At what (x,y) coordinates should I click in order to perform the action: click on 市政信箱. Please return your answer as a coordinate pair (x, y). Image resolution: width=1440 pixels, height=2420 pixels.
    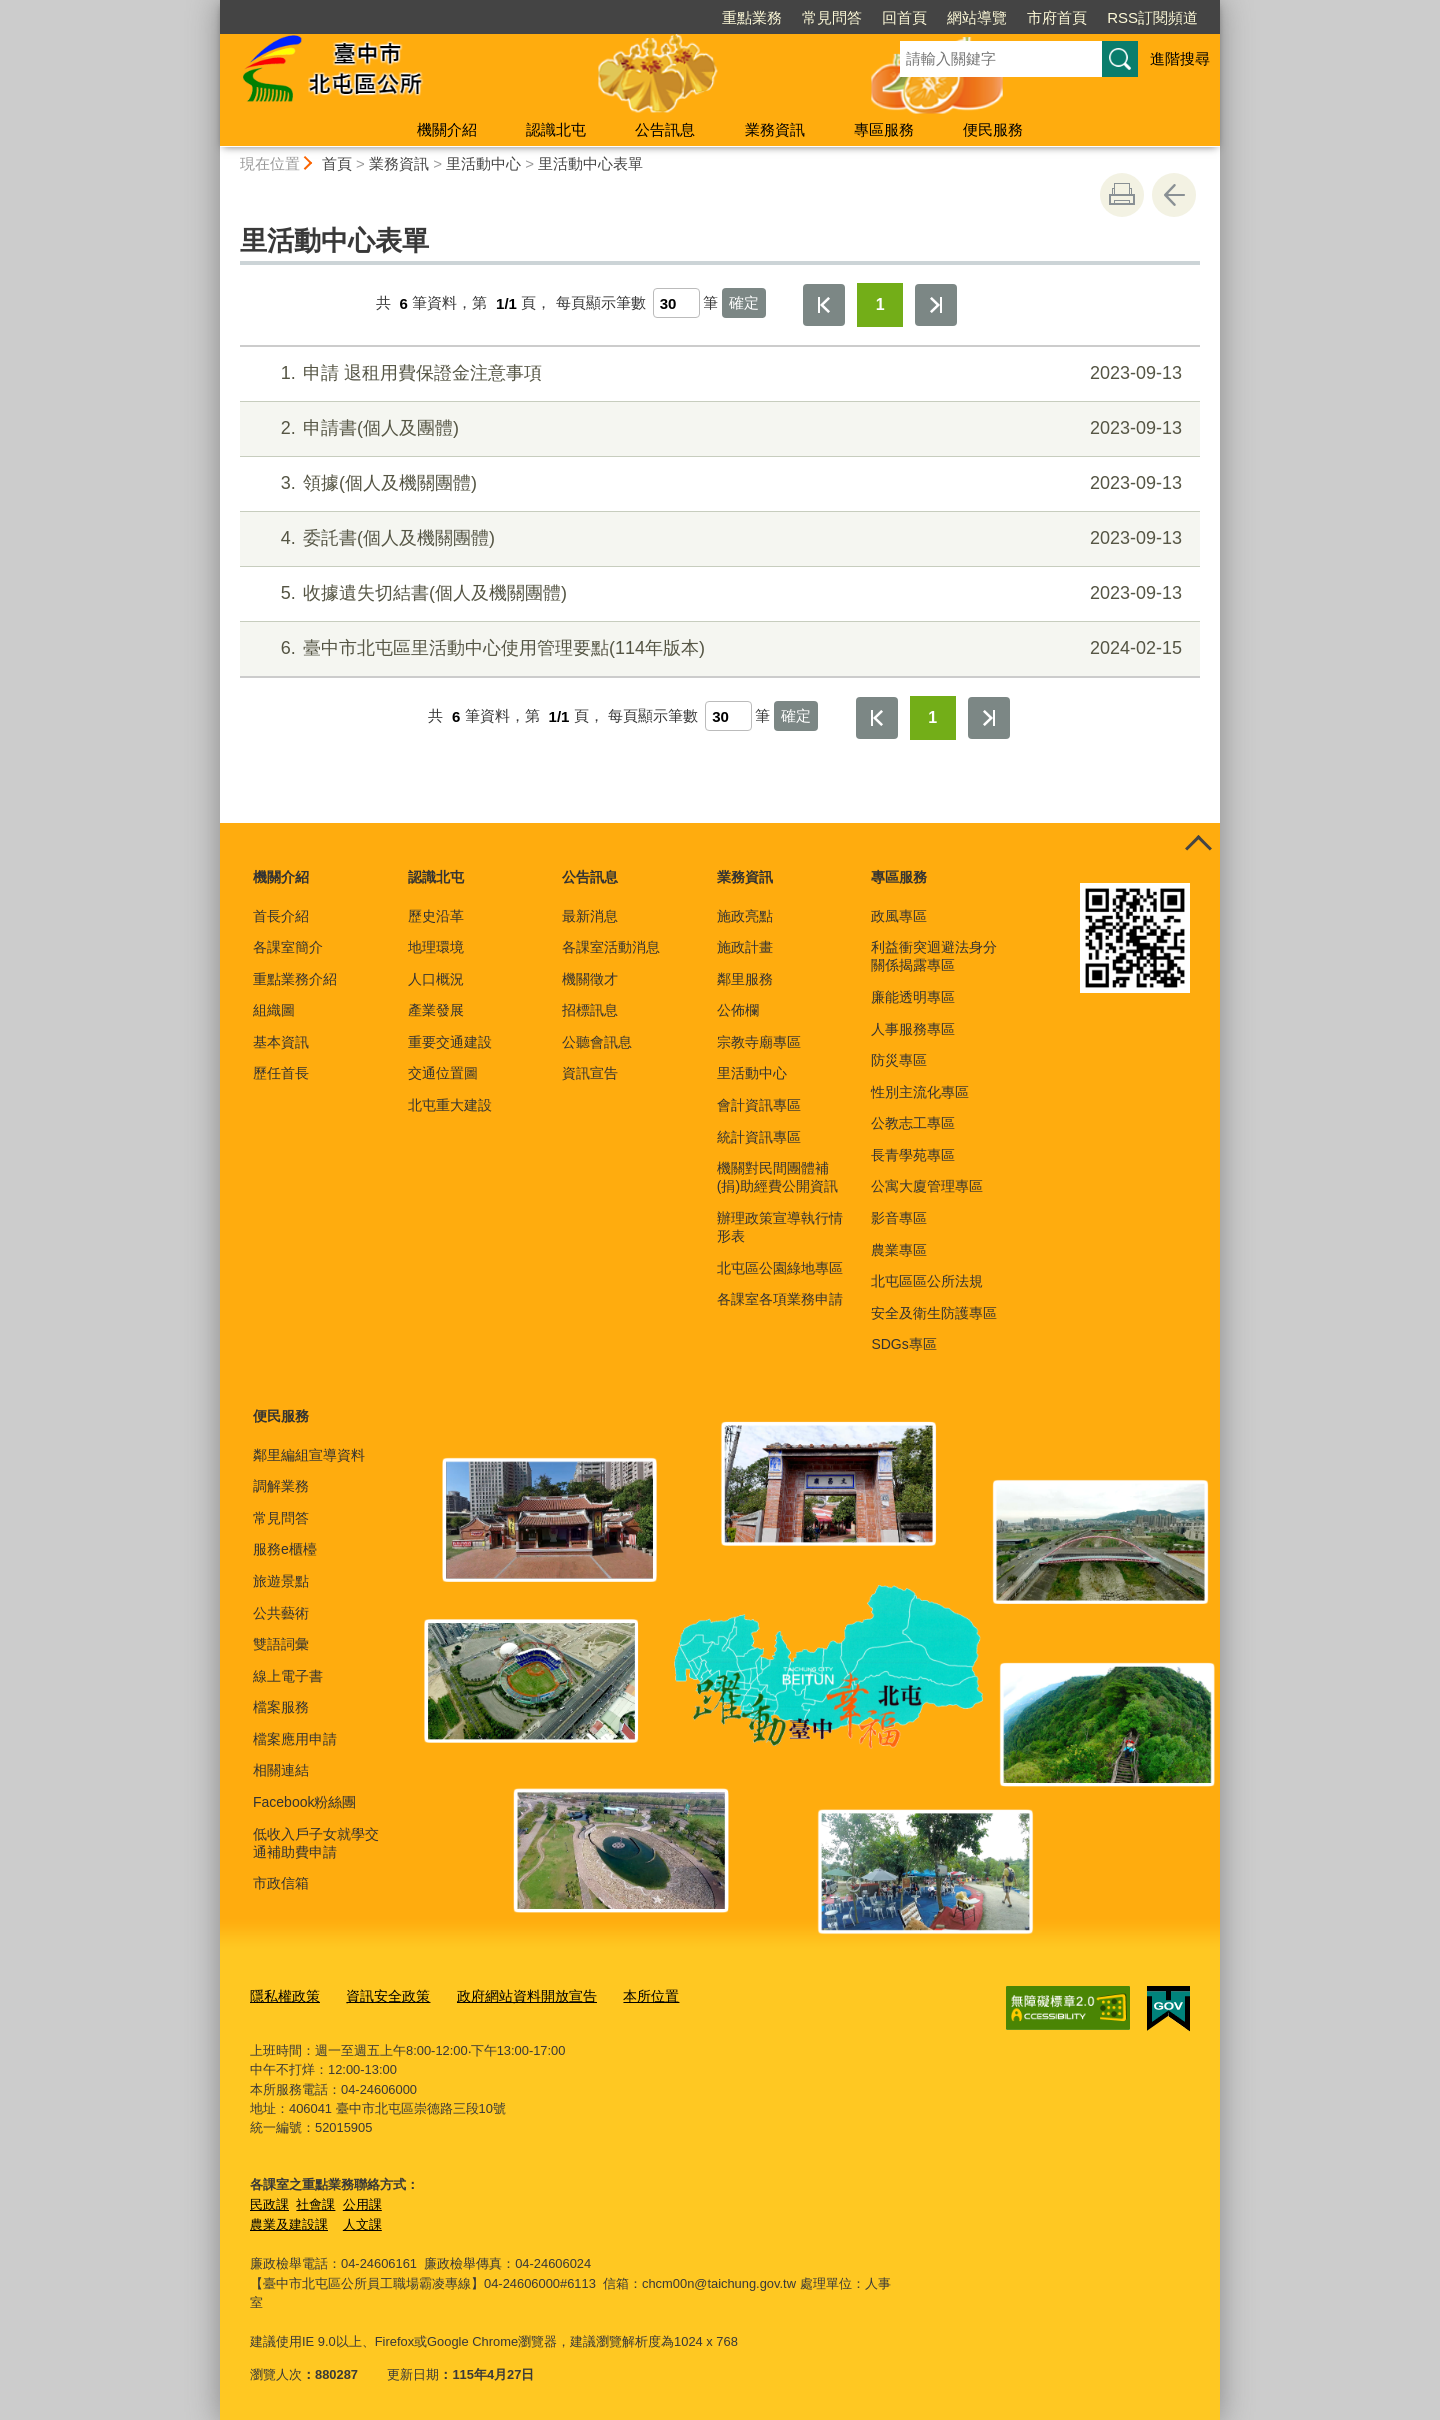
    Looking at the image, I should click on (281, 1883).